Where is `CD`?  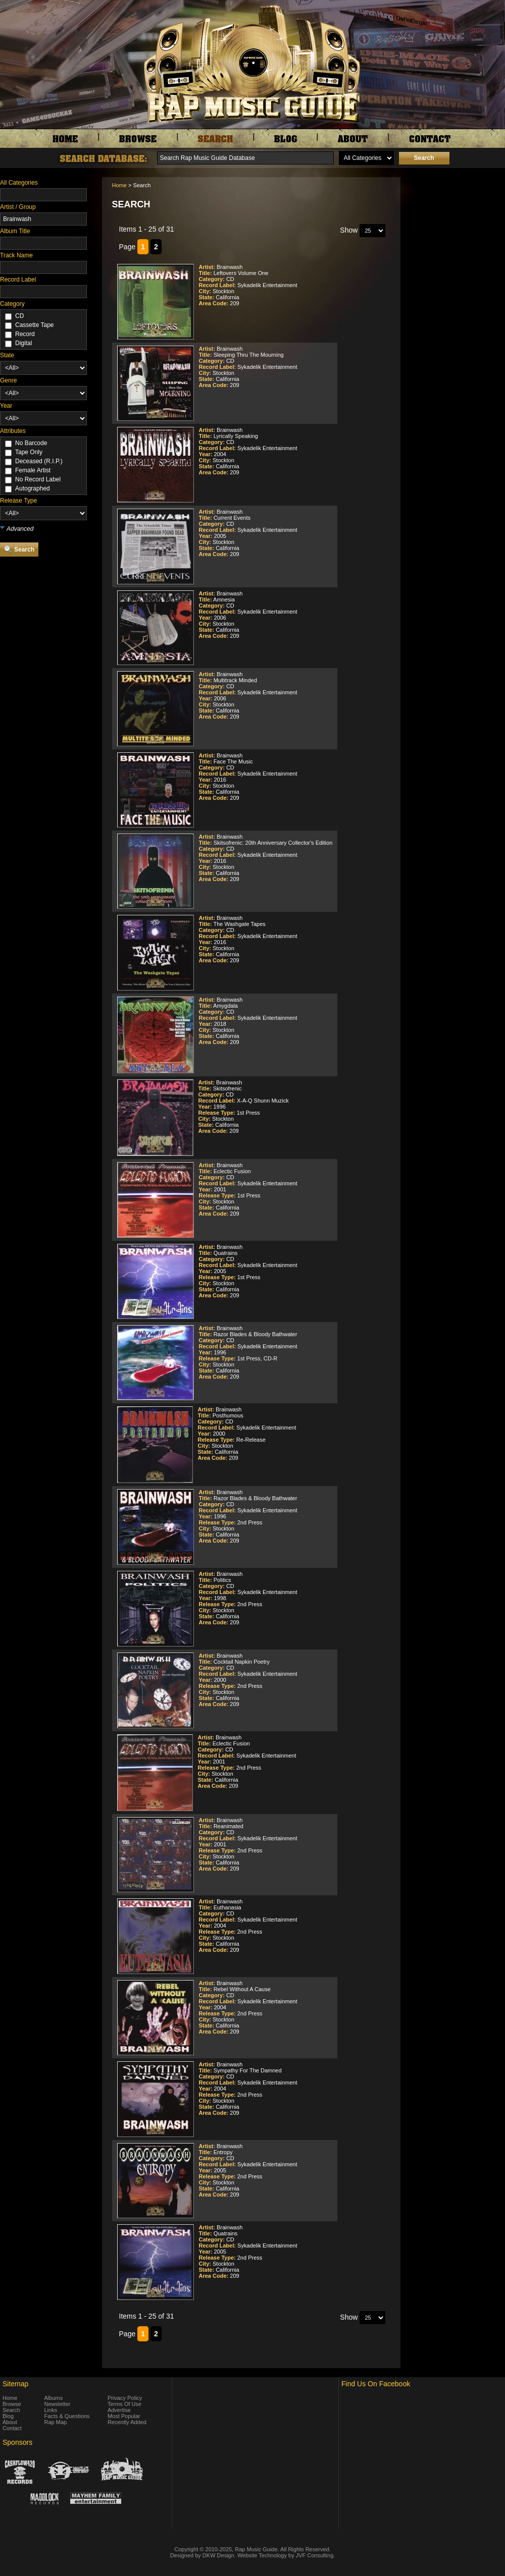 CD is located at coordinates (19, 315).